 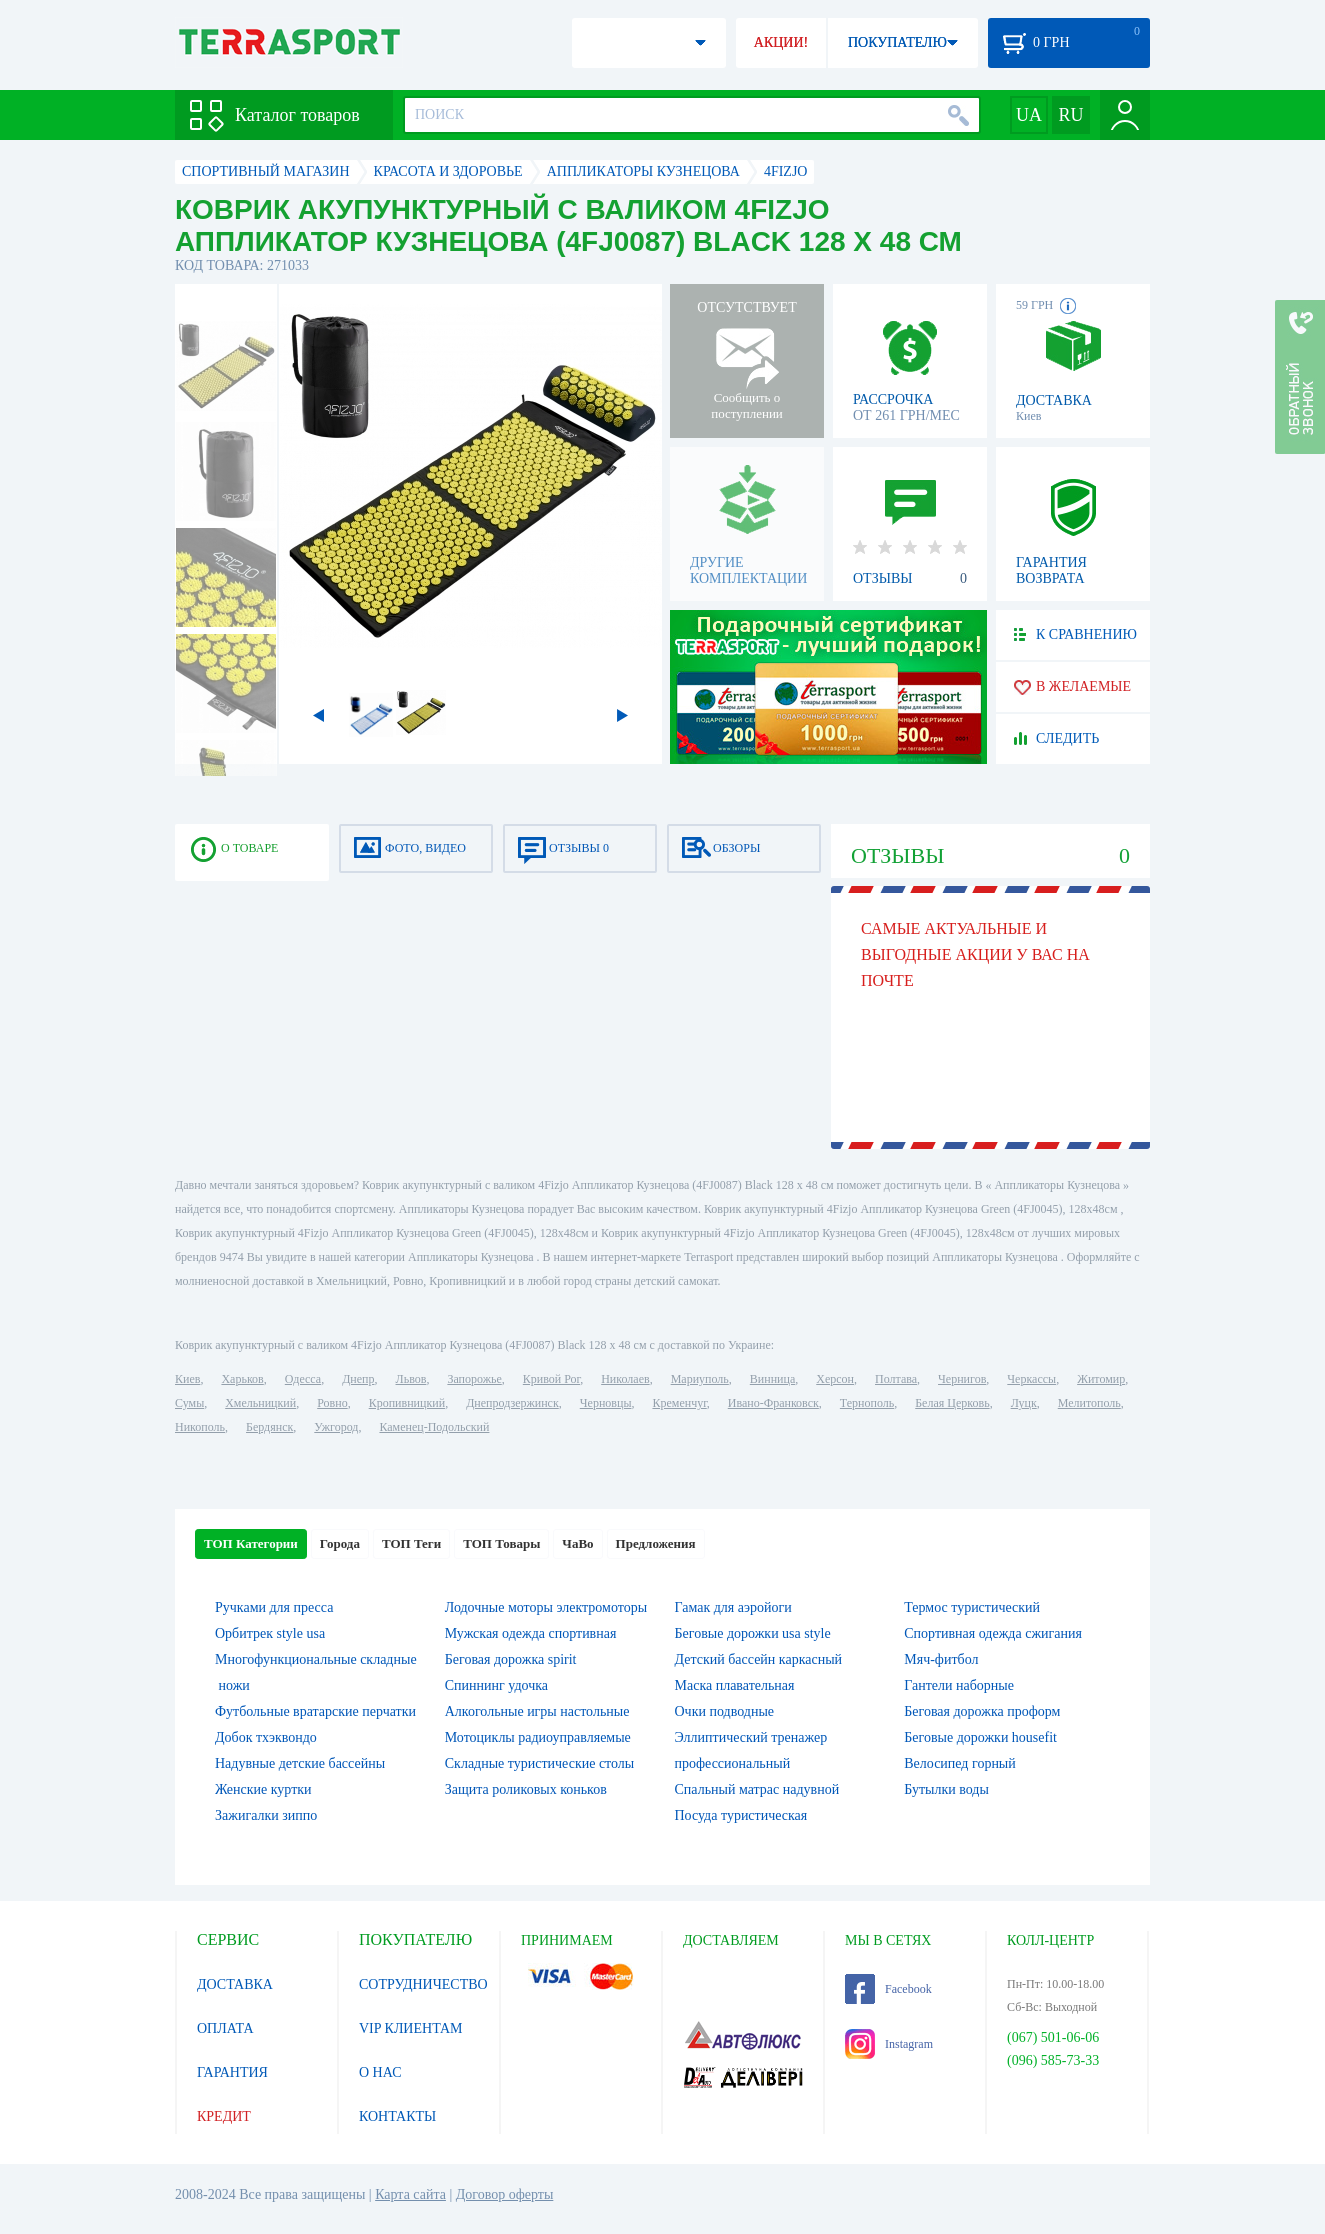 I want to click on Предложения, so click(x=656, y=1543).